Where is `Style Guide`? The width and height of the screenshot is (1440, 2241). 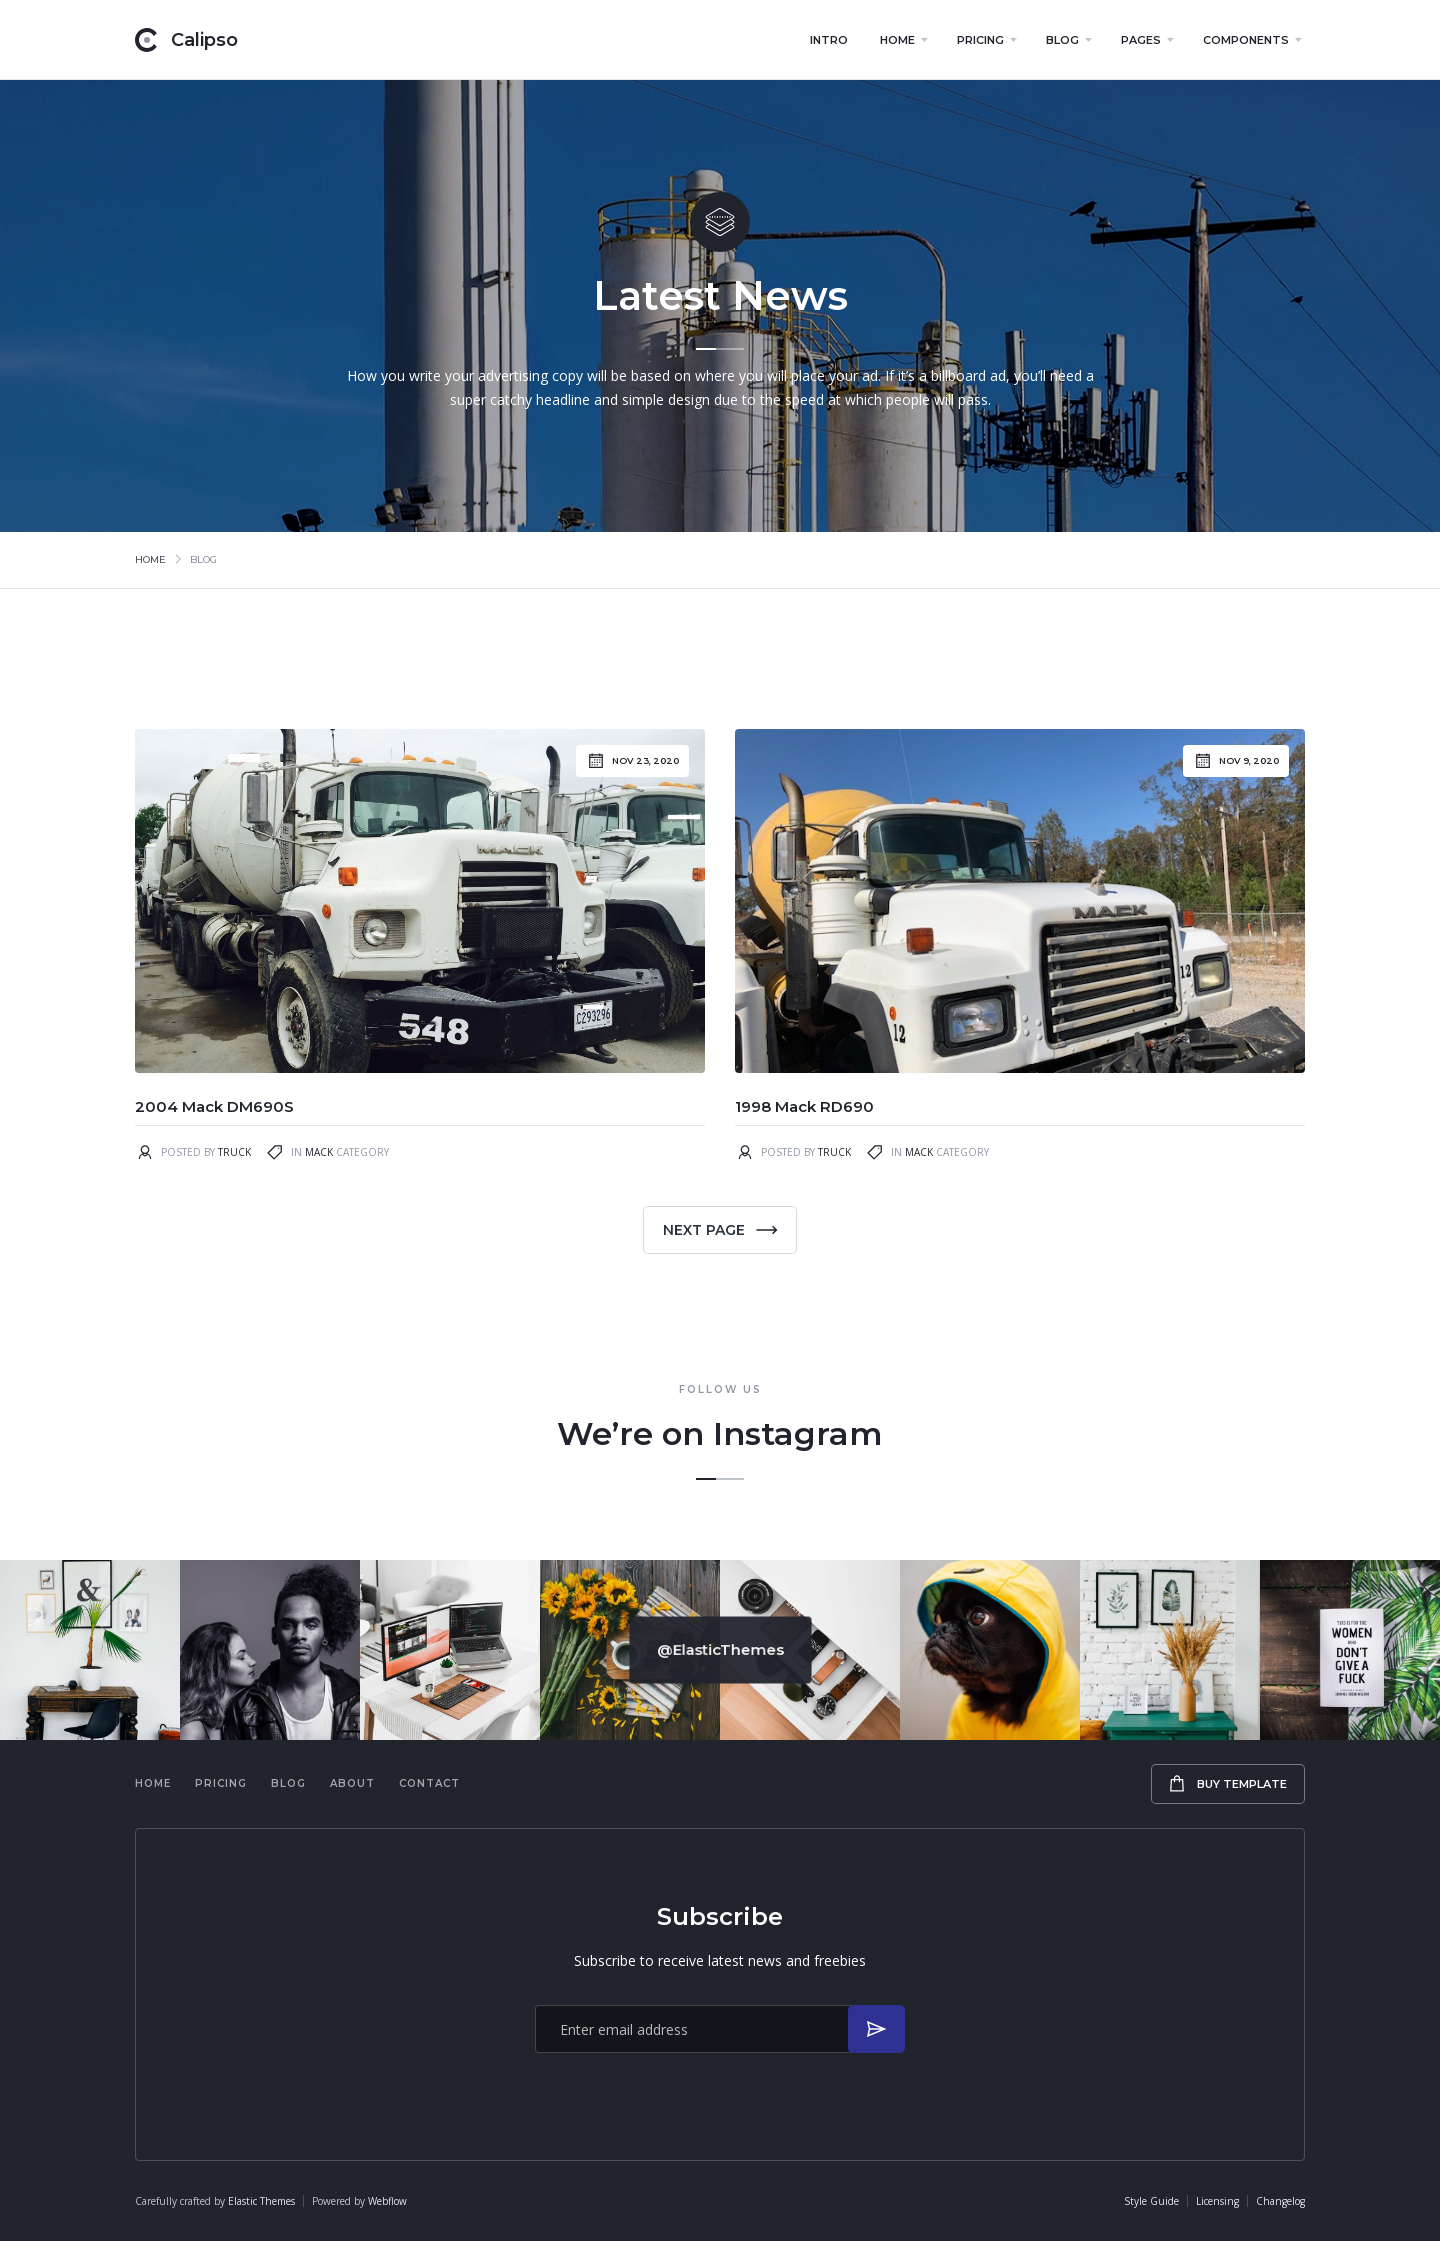 Style Guide is located at coordinates (1151, 2201).